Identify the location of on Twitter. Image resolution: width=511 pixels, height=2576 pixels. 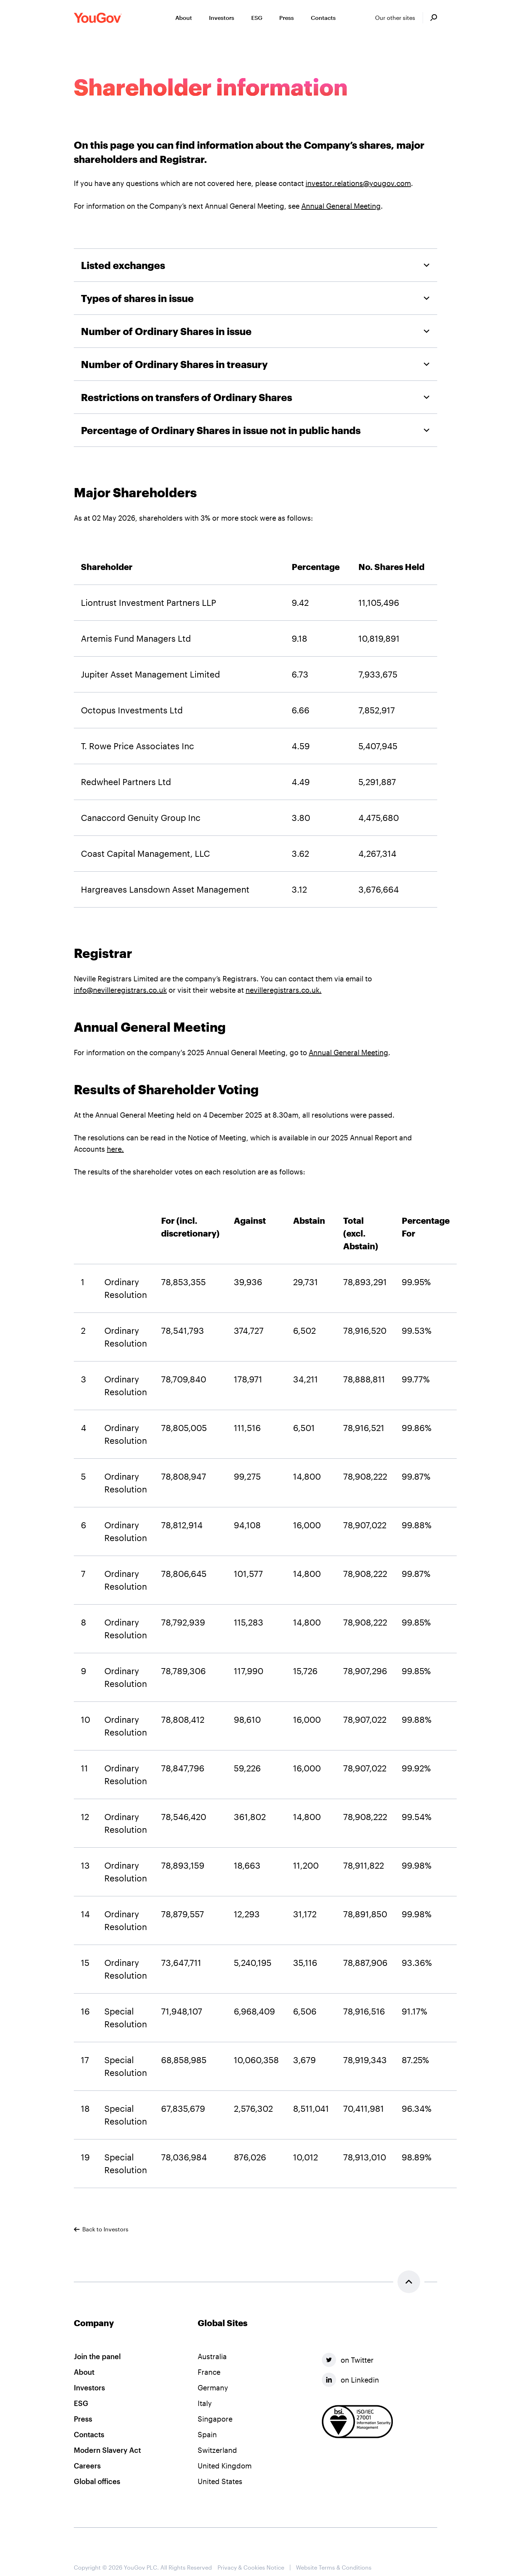
(348, 2360).